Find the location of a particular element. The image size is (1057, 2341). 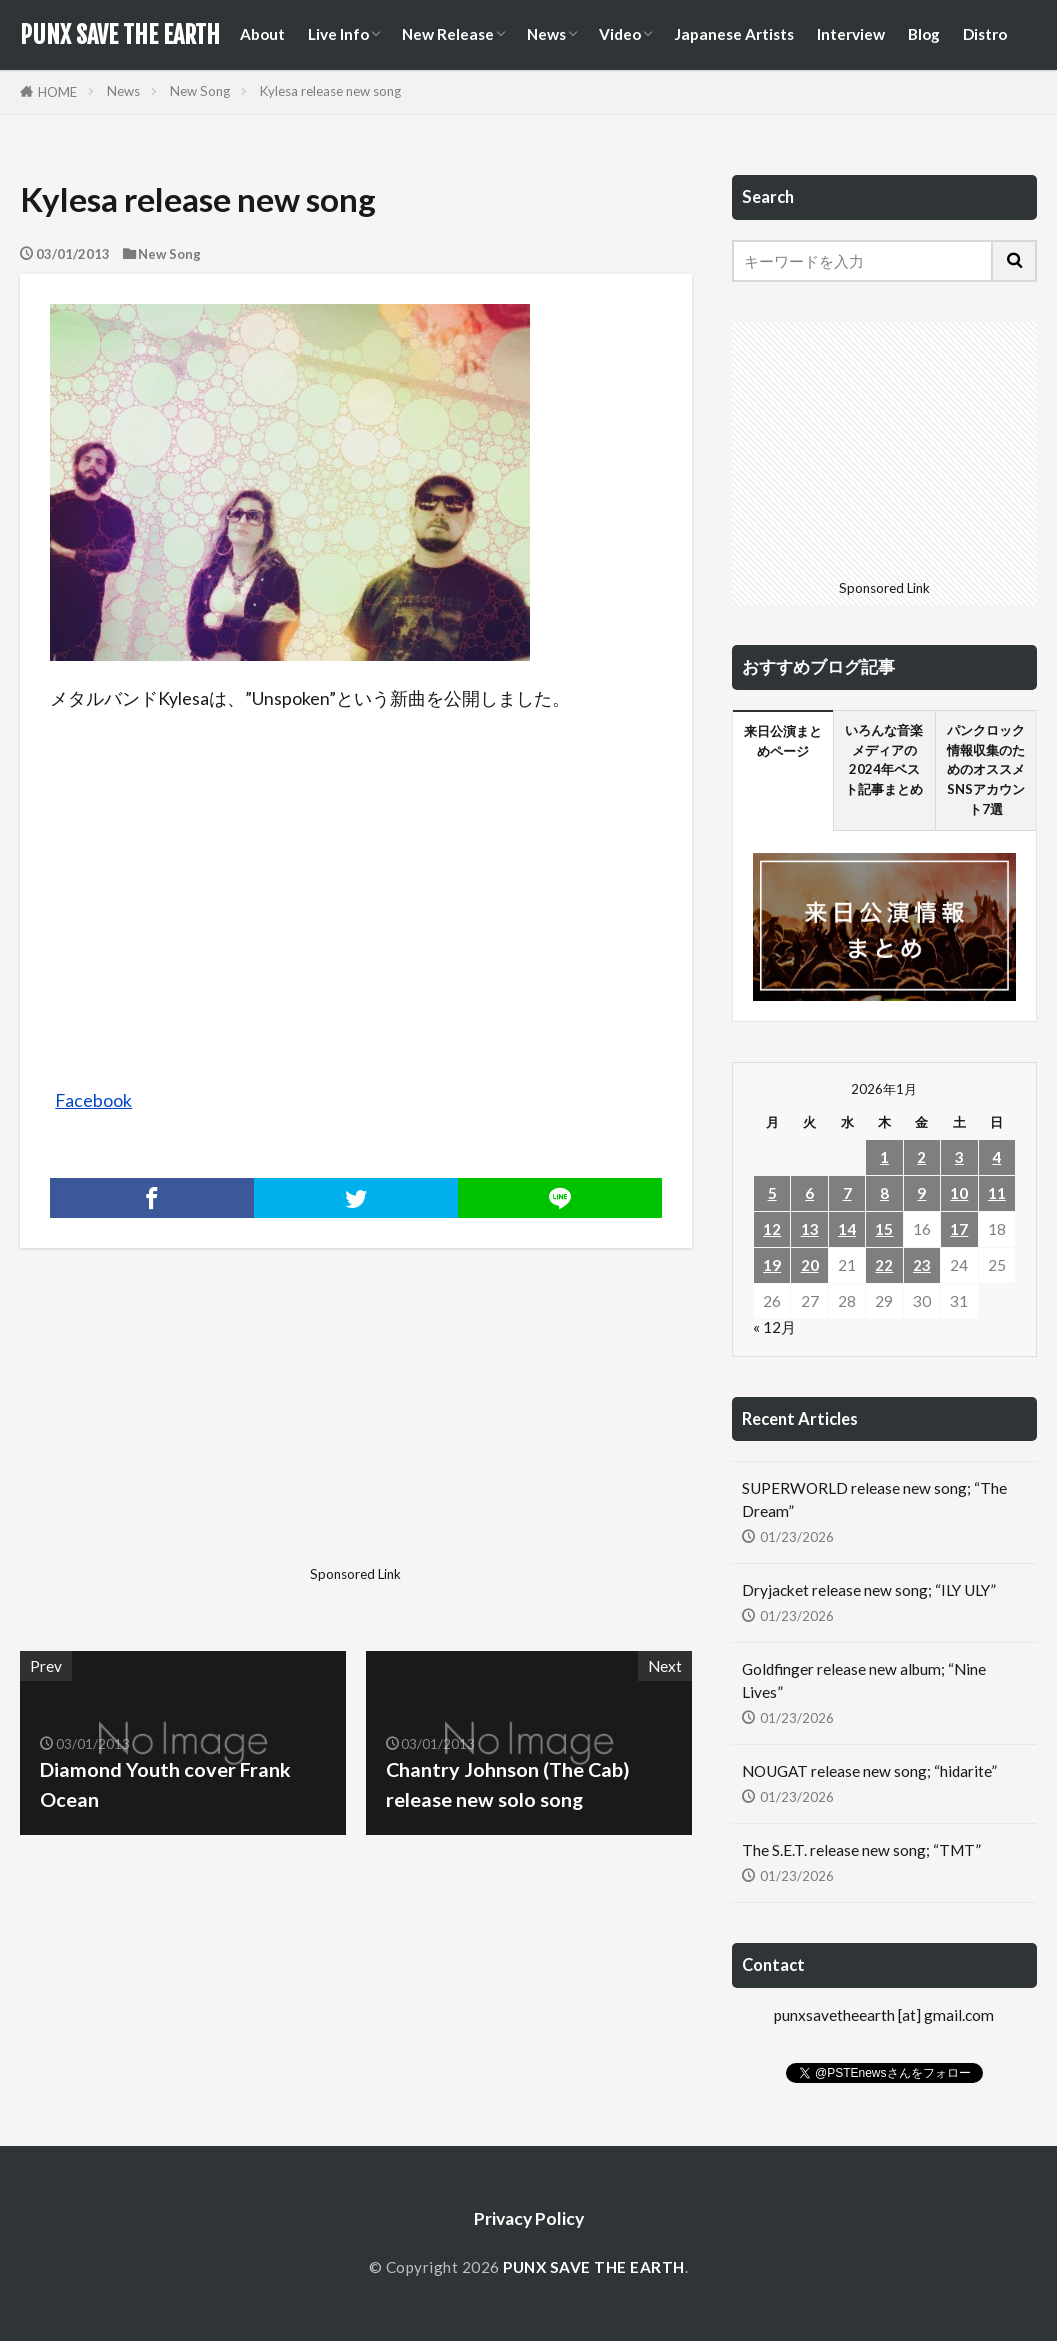

Goldfinger release new album; “Nine Lives” is located at coordinates (864, 1680).